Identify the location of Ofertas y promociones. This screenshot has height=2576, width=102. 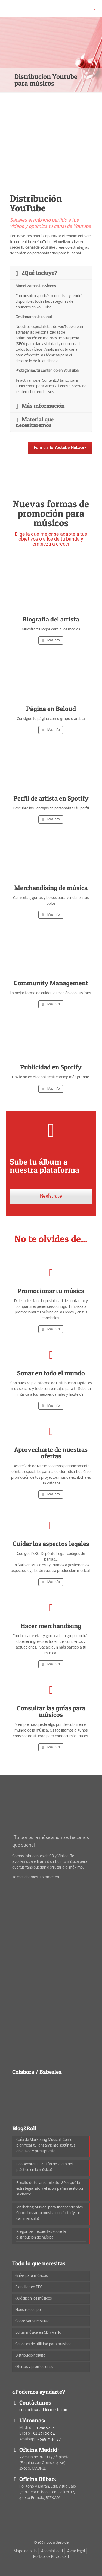
(34, 2367).